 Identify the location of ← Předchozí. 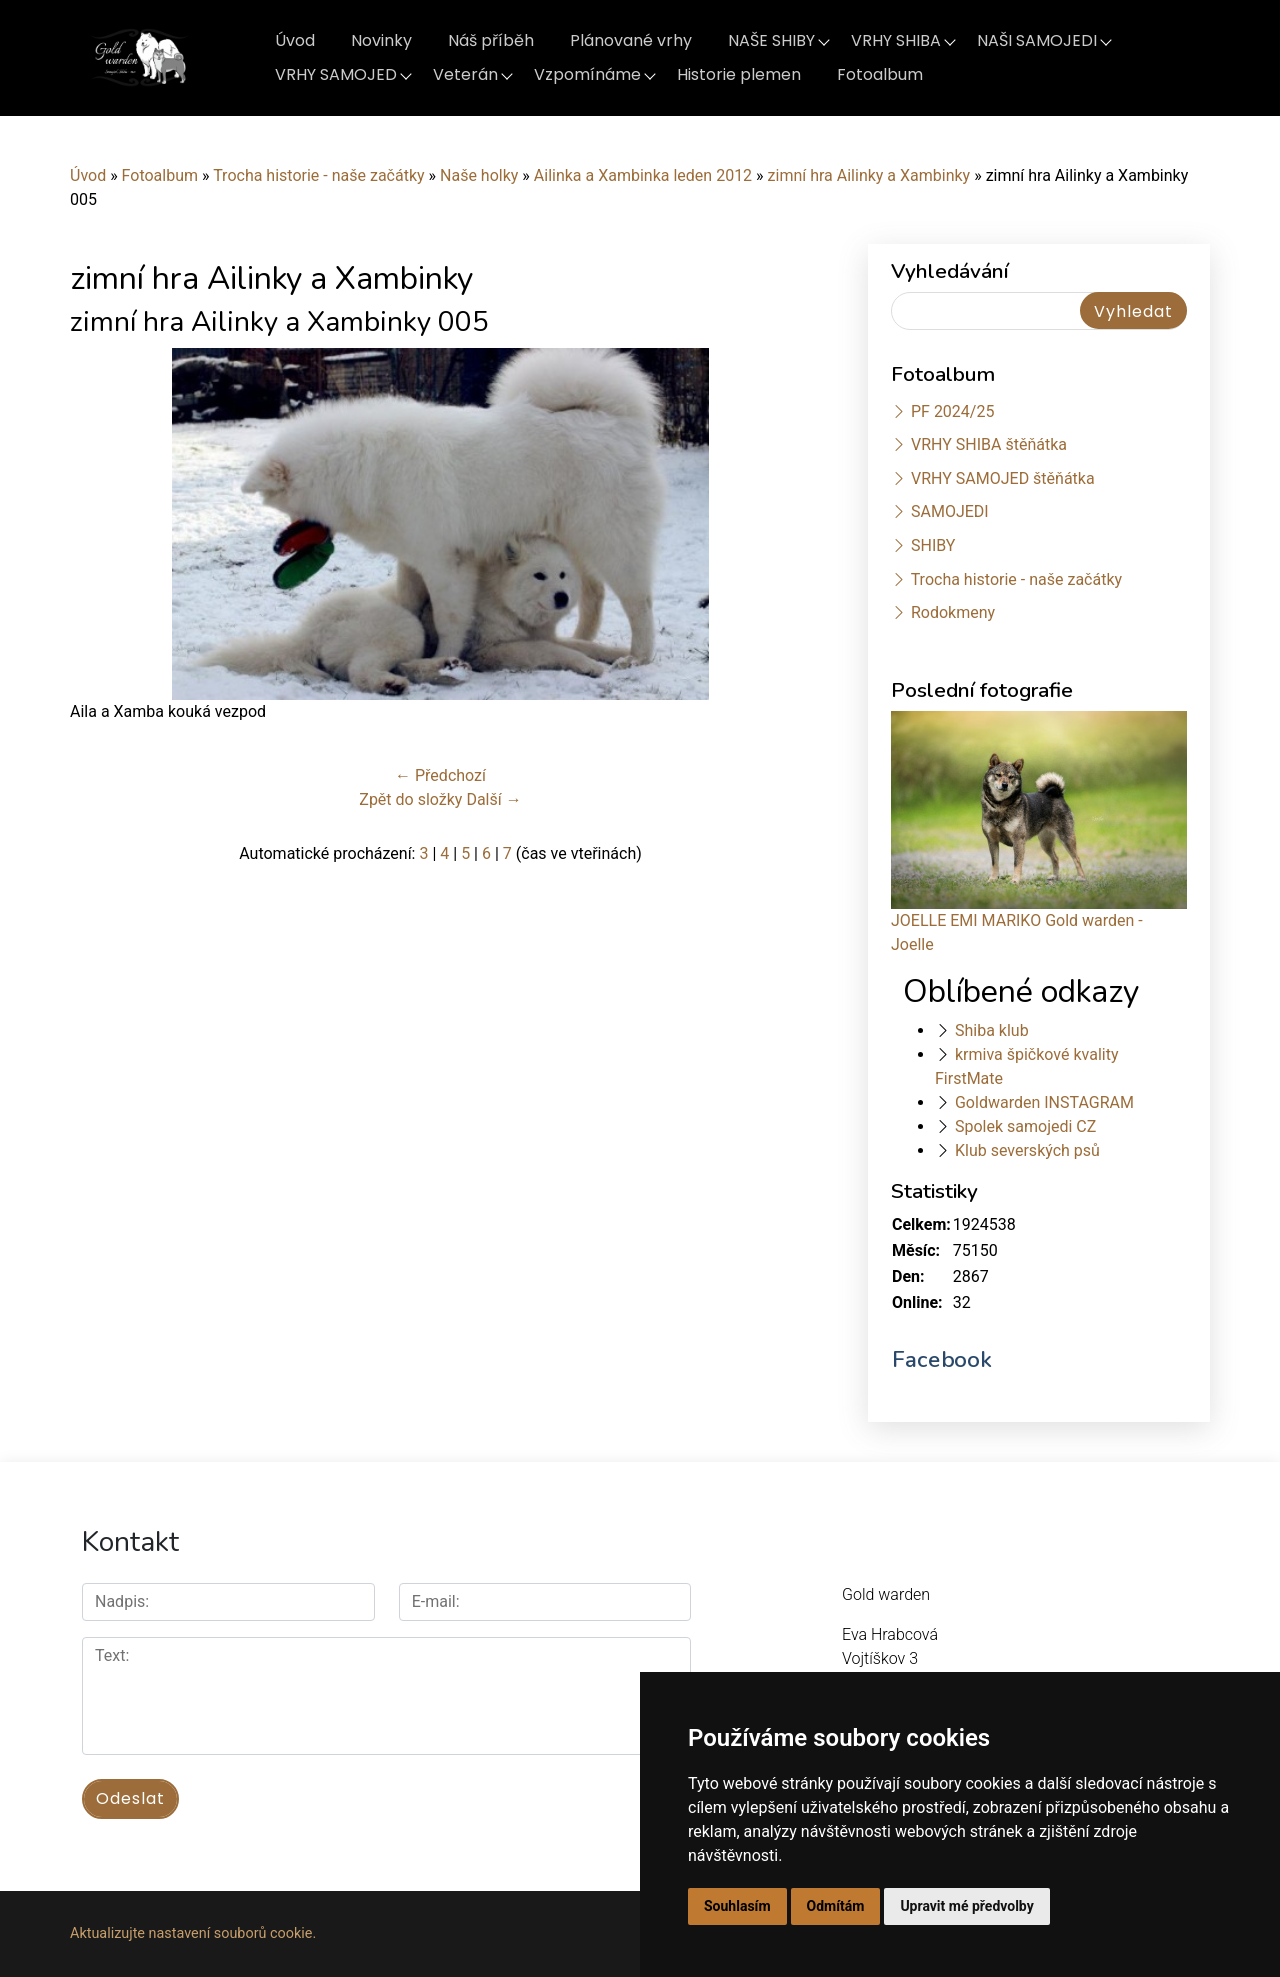
(440, 775).